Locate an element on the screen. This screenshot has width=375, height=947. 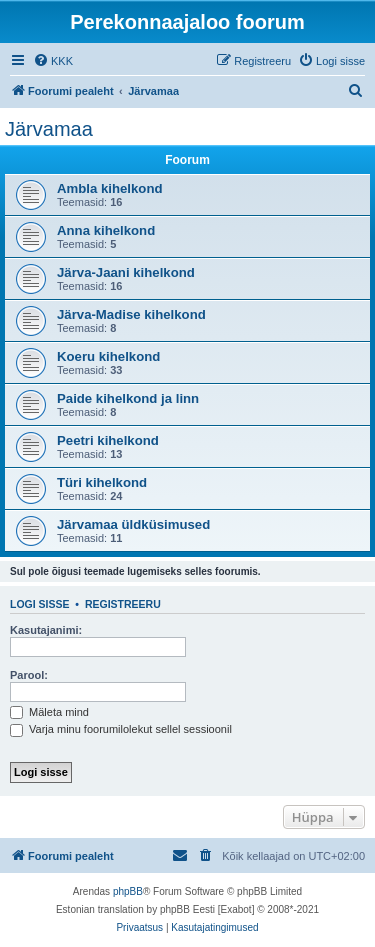
Türi kihelkond is located at coordinates (102, 482).